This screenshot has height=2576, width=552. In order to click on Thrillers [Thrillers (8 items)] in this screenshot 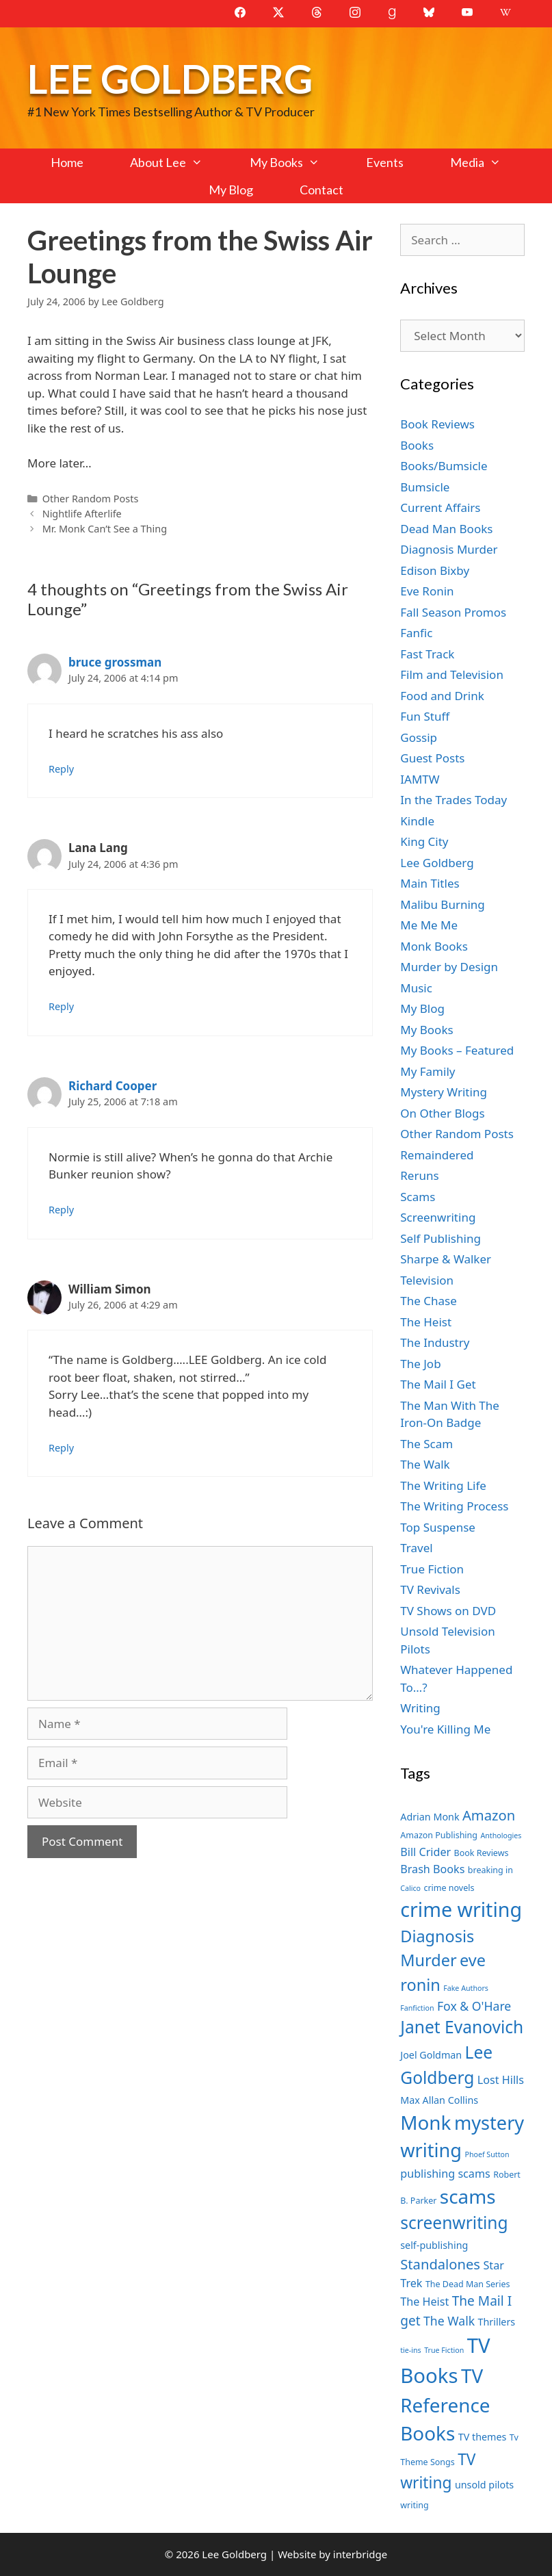, I will do `click(497, 2321)`.